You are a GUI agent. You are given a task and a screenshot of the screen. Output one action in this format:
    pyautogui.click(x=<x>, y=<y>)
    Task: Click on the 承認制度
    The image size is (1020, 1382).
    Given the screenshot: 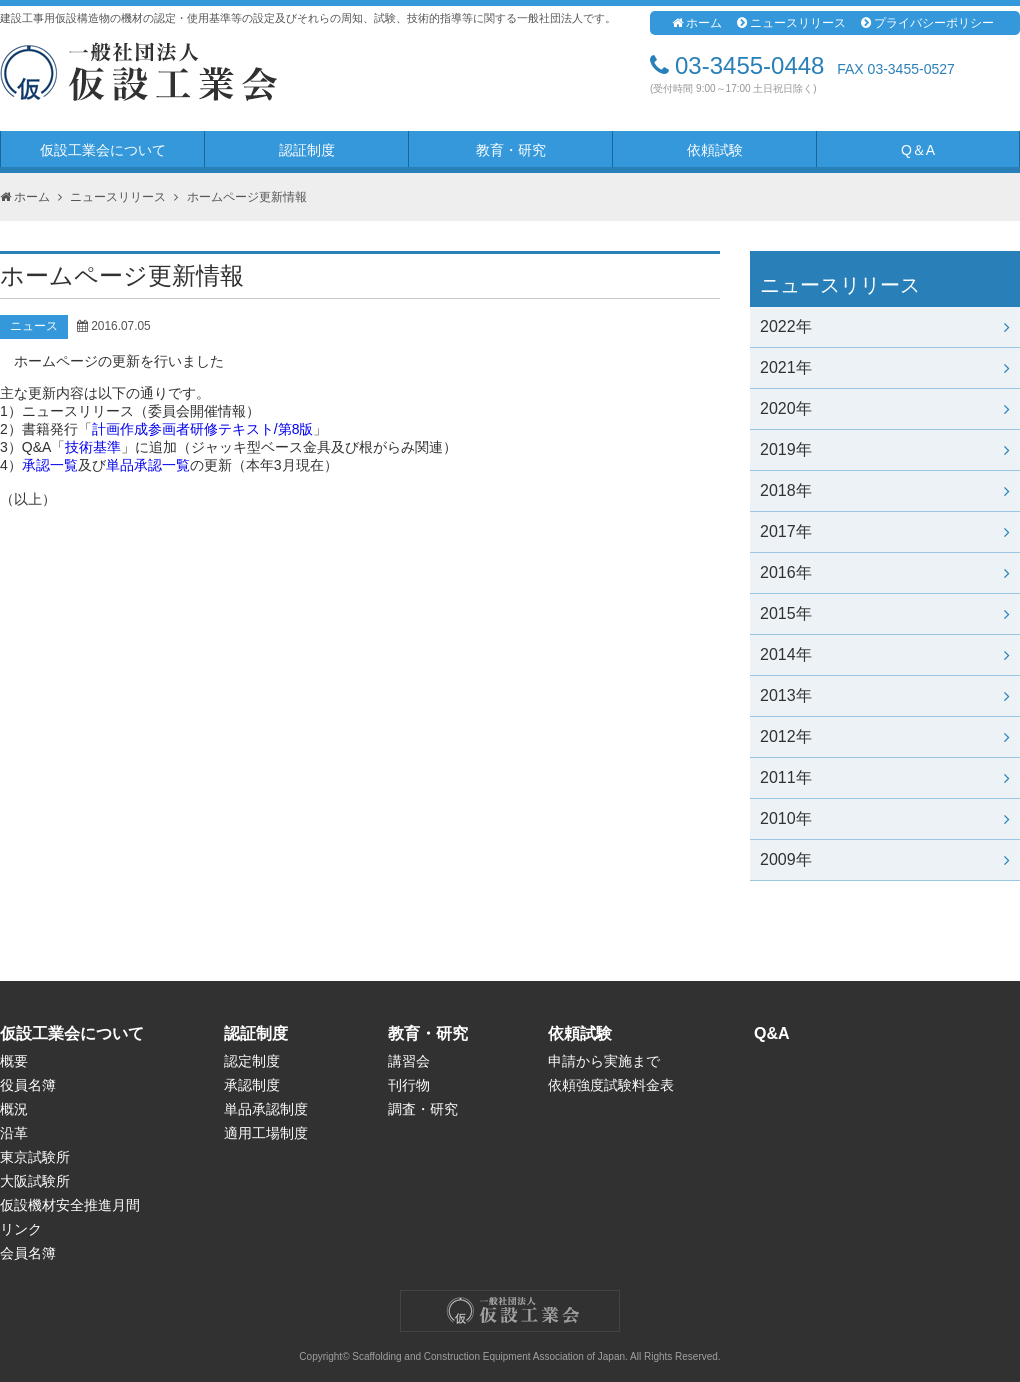 What is the action you would take?
    pyautogui.click(x=252, y=1085)
    